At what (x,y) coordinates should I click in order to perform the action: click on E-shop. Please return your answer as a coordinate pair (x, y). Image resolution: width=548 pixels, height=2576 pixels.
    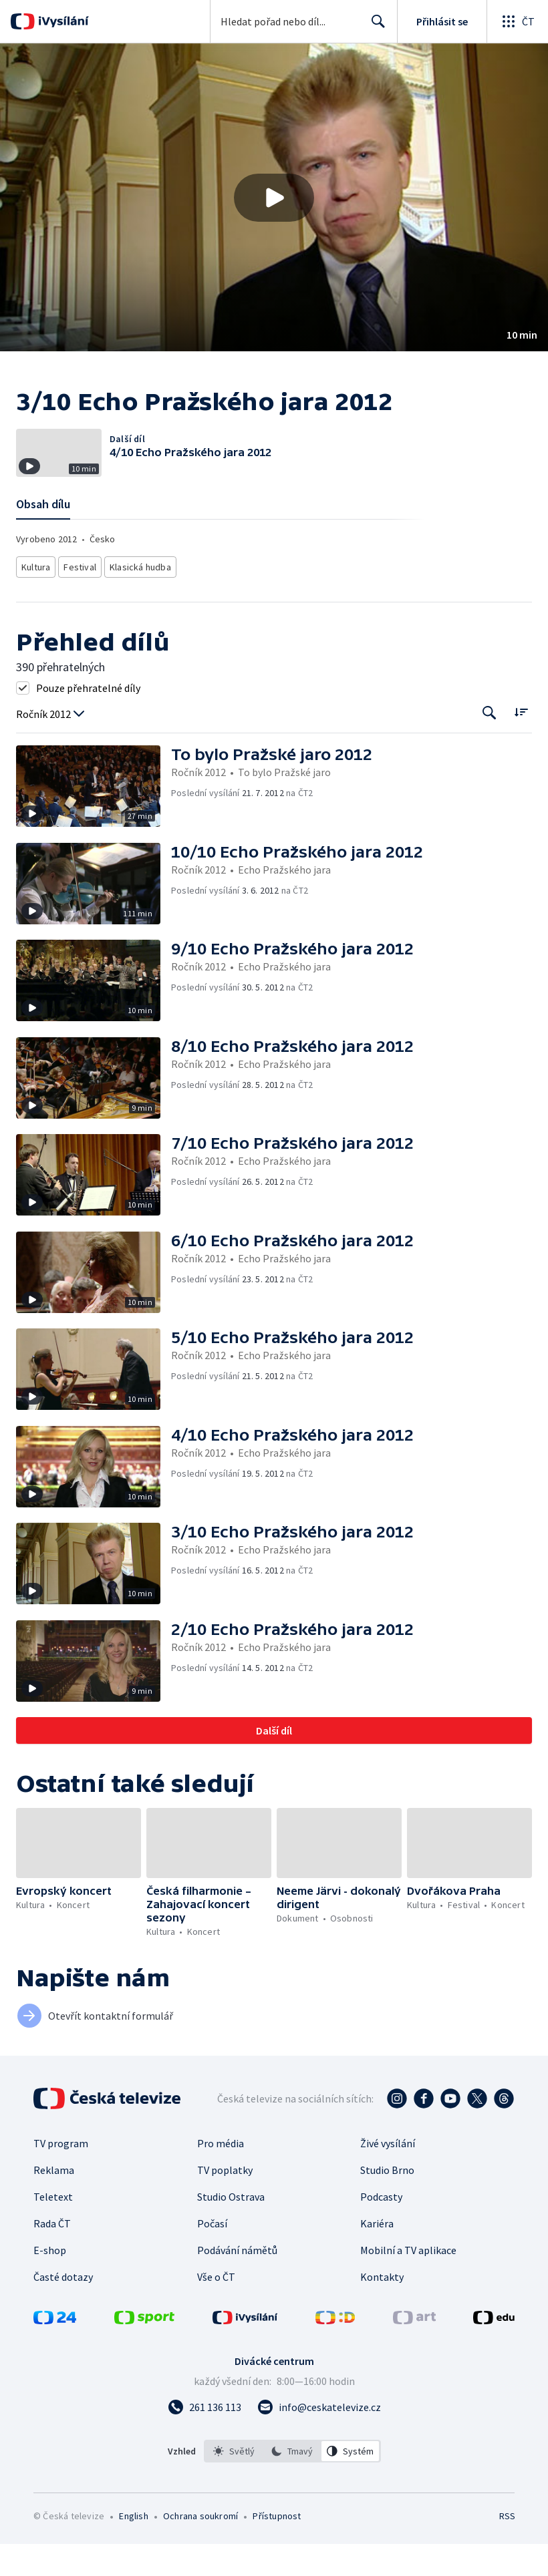
    Looking at the image, I should click on (49, 2282).